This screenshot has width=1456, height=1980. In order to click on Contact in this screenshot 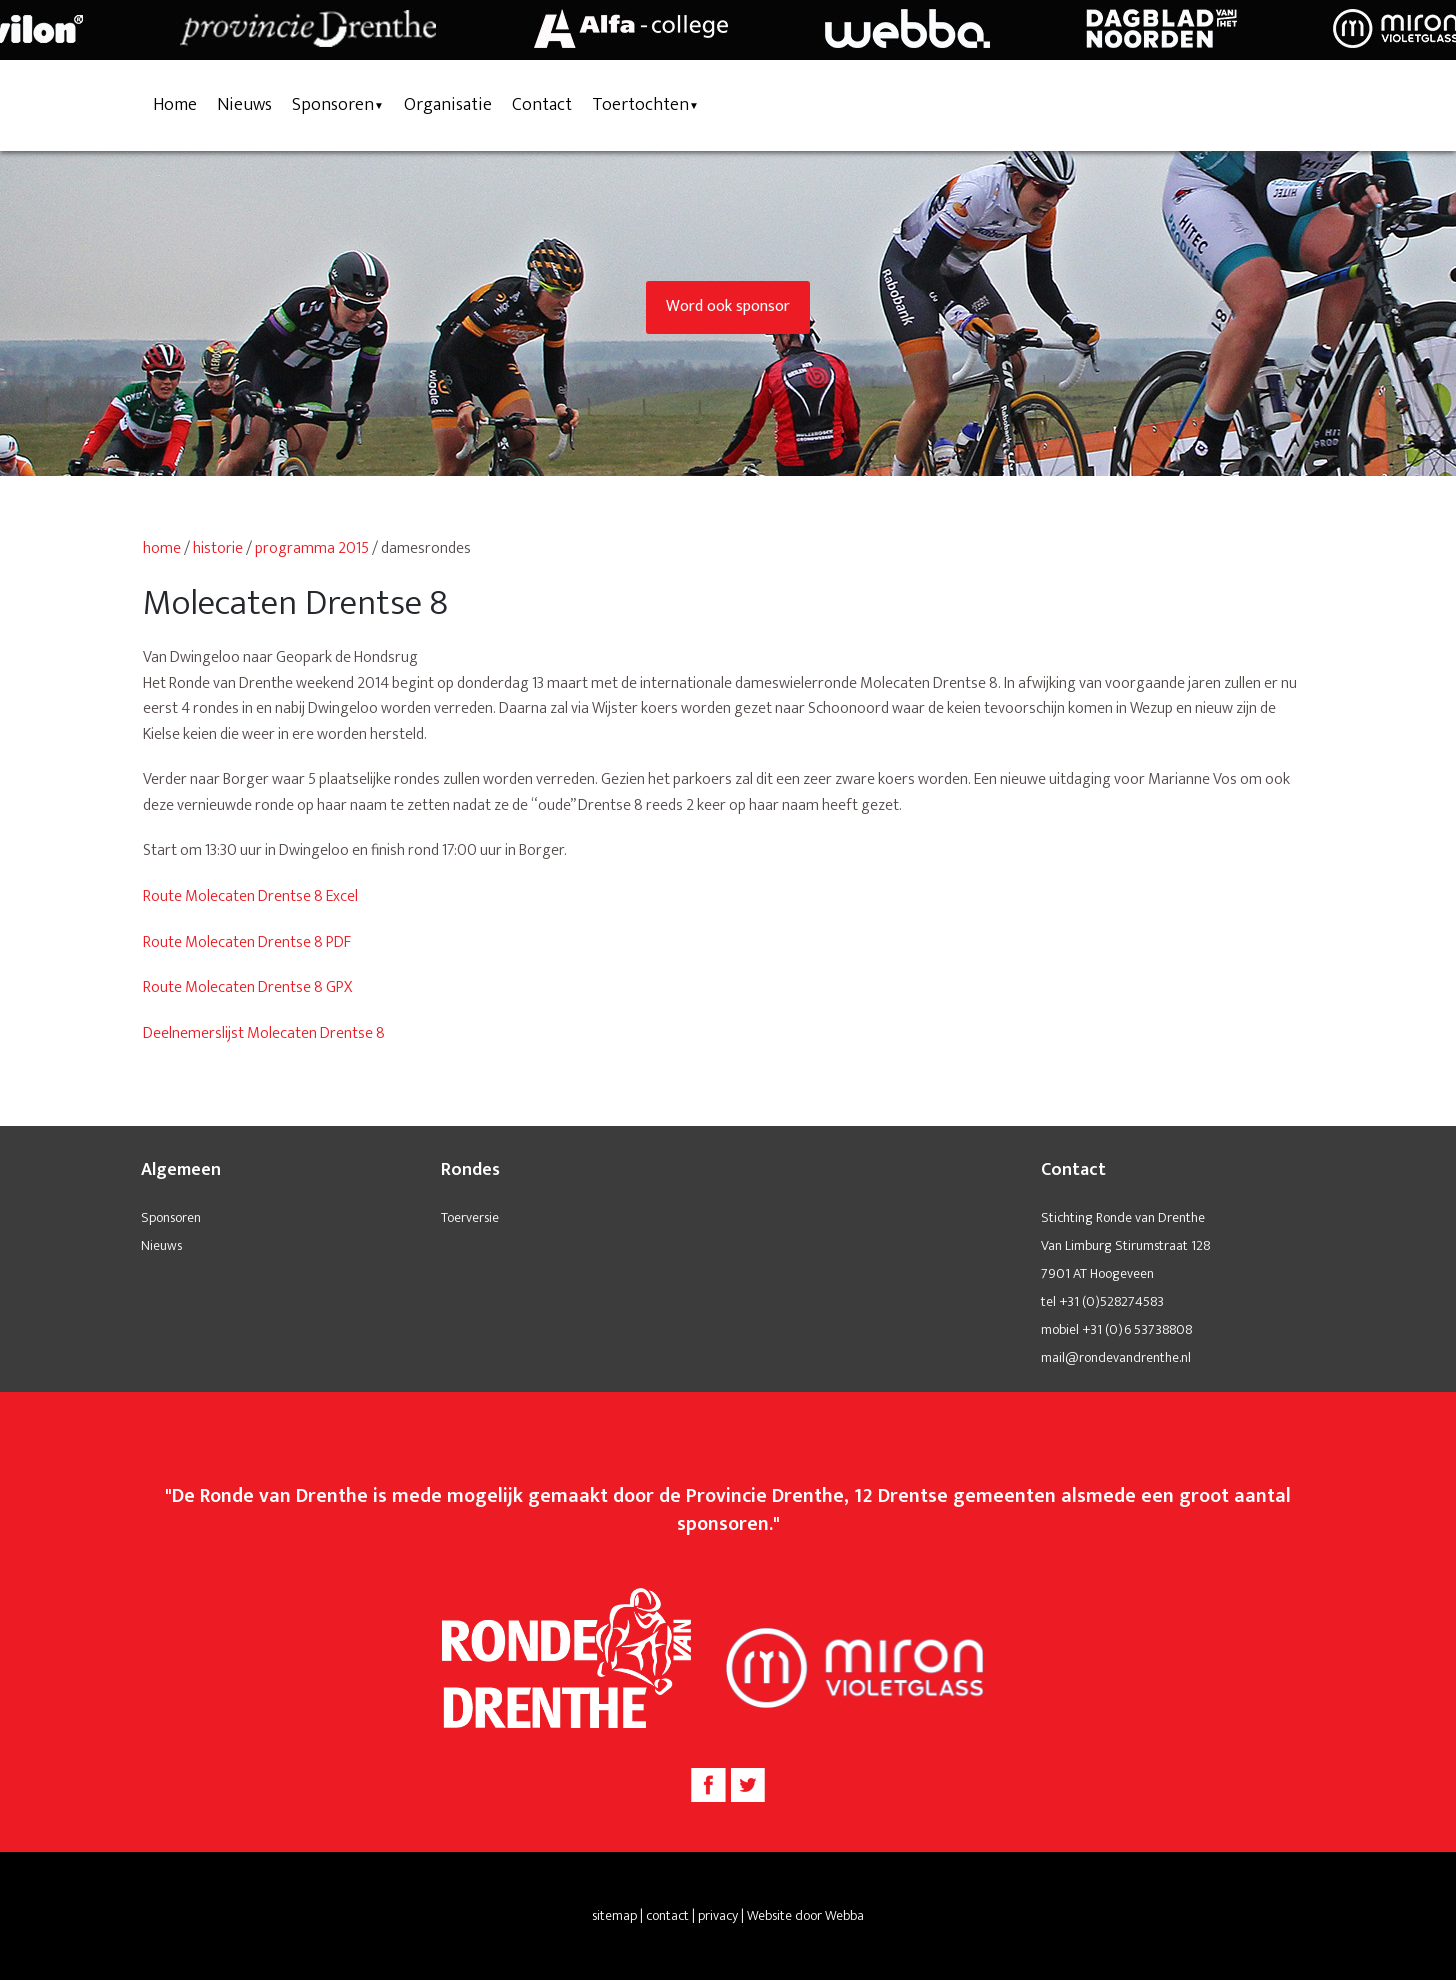, I will do `click(542, 105)`.